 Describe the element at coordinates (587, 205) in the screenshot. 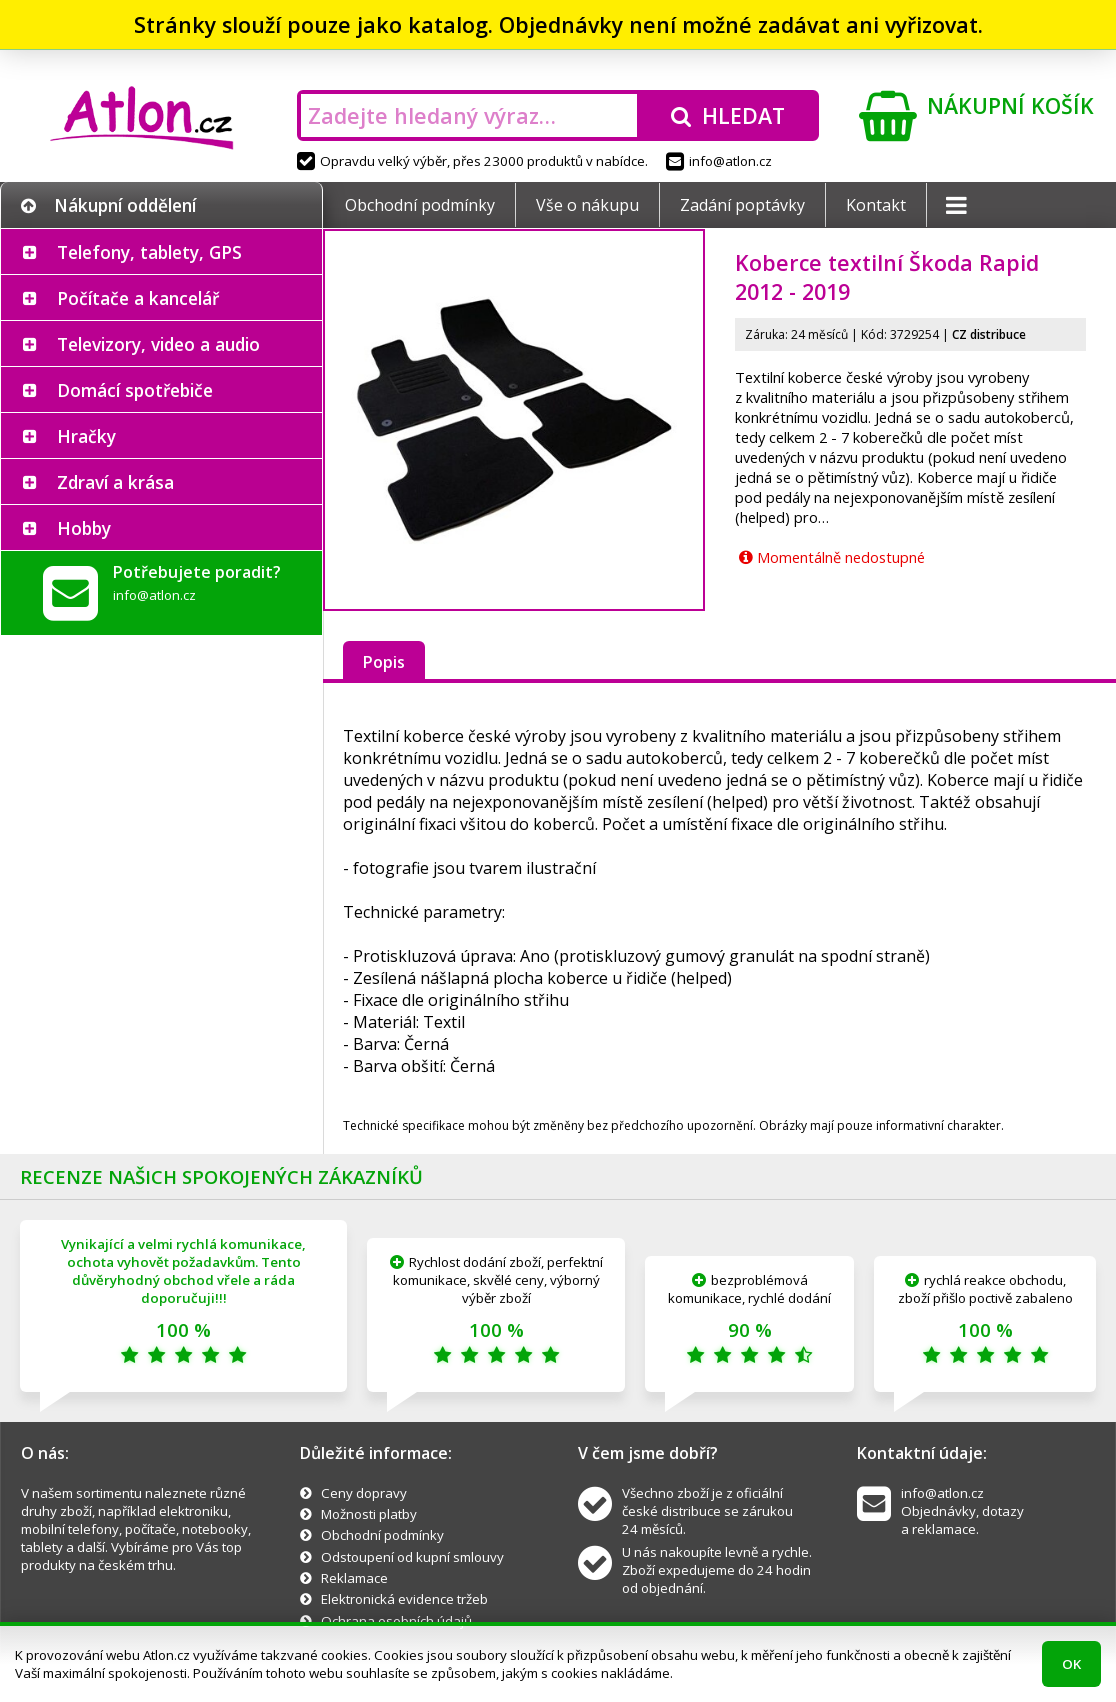

I see `Vše o nákupu` at that location.